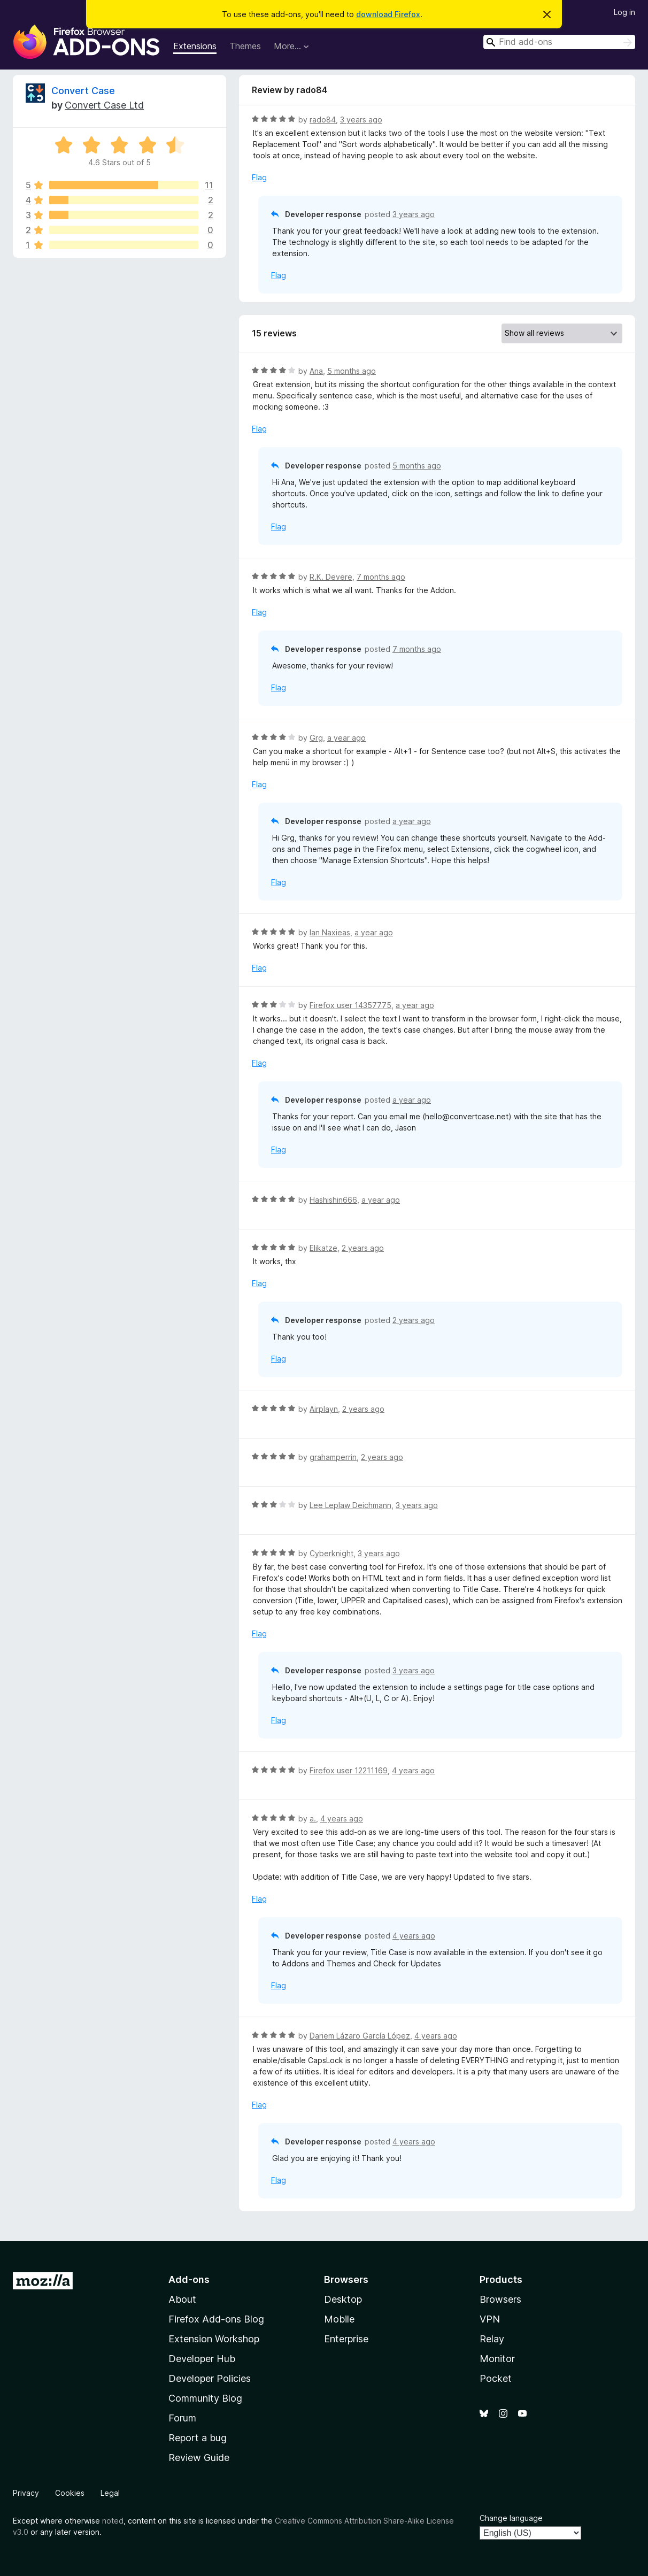 The image size is (648, 2576). I want to click on Cookies, so click(69, 2492).